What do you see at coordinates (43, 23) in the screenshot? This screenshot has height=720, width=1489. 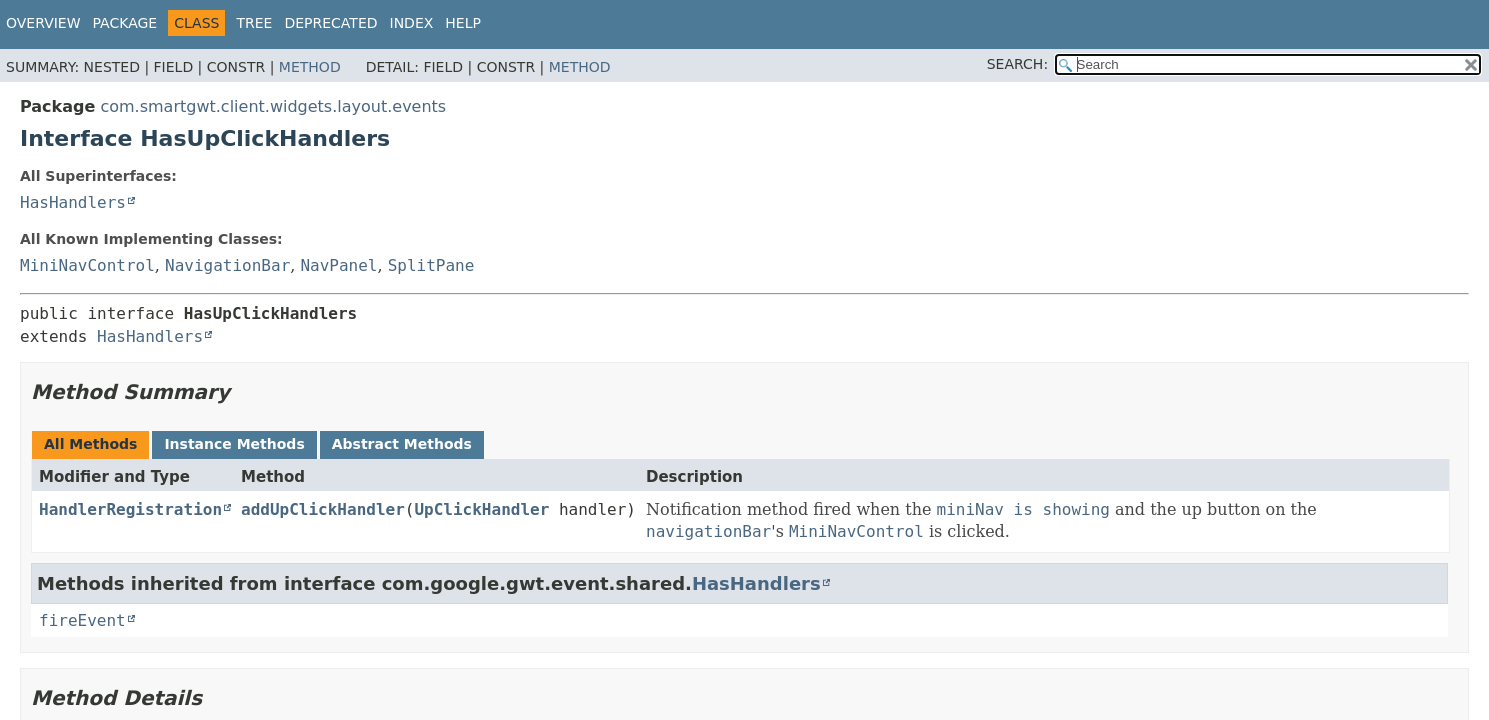 I see `Overview` at bounding box center [43, 23].